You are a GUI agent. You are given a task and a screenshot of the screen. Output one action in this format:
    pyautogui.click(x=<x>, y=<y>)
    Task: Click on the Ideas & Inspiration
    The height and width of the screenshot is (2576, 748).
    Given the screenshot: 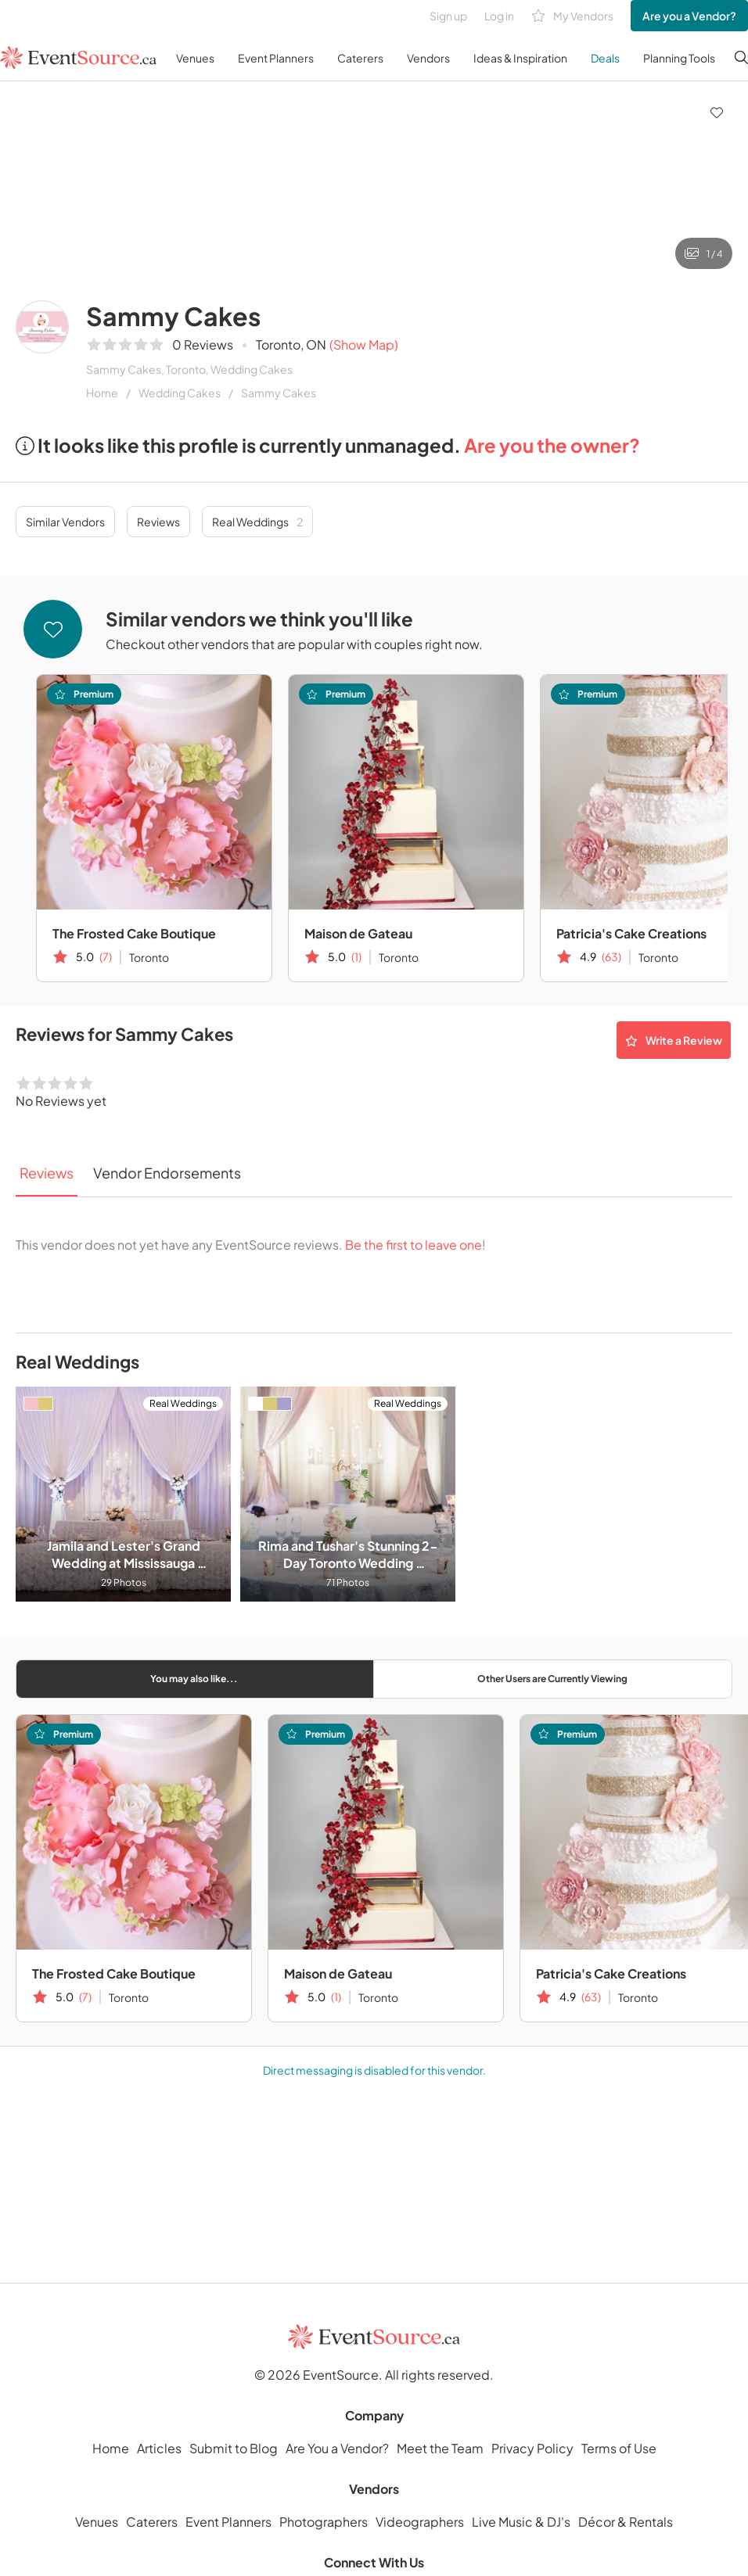 What is the action you would take?
    pyautogui.click(x=520, y=58)
    